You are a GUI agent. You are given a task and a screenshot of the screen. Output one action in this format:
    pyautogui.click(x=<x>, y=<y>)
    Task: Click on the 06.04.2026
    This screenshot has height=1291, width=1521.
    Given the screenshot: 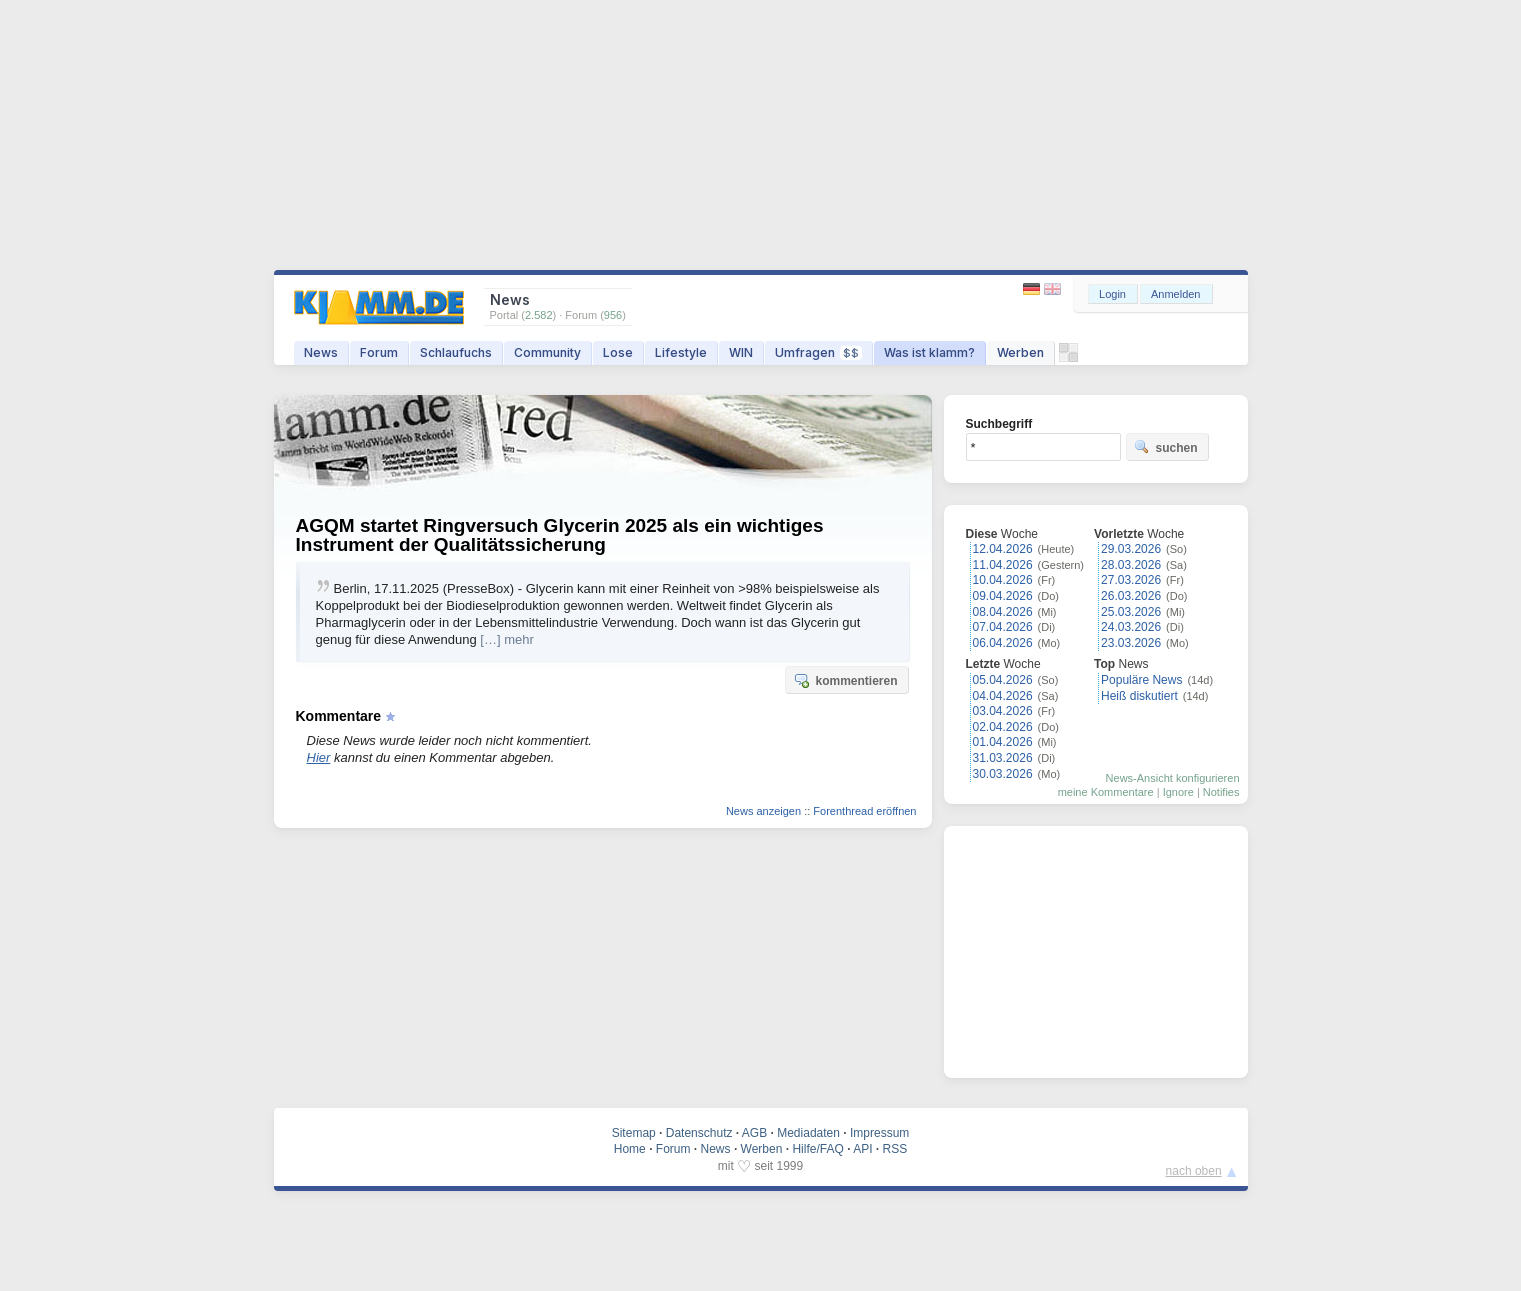 What is the action you would take?
    pyautogui.click(x=1003, y=643)
    